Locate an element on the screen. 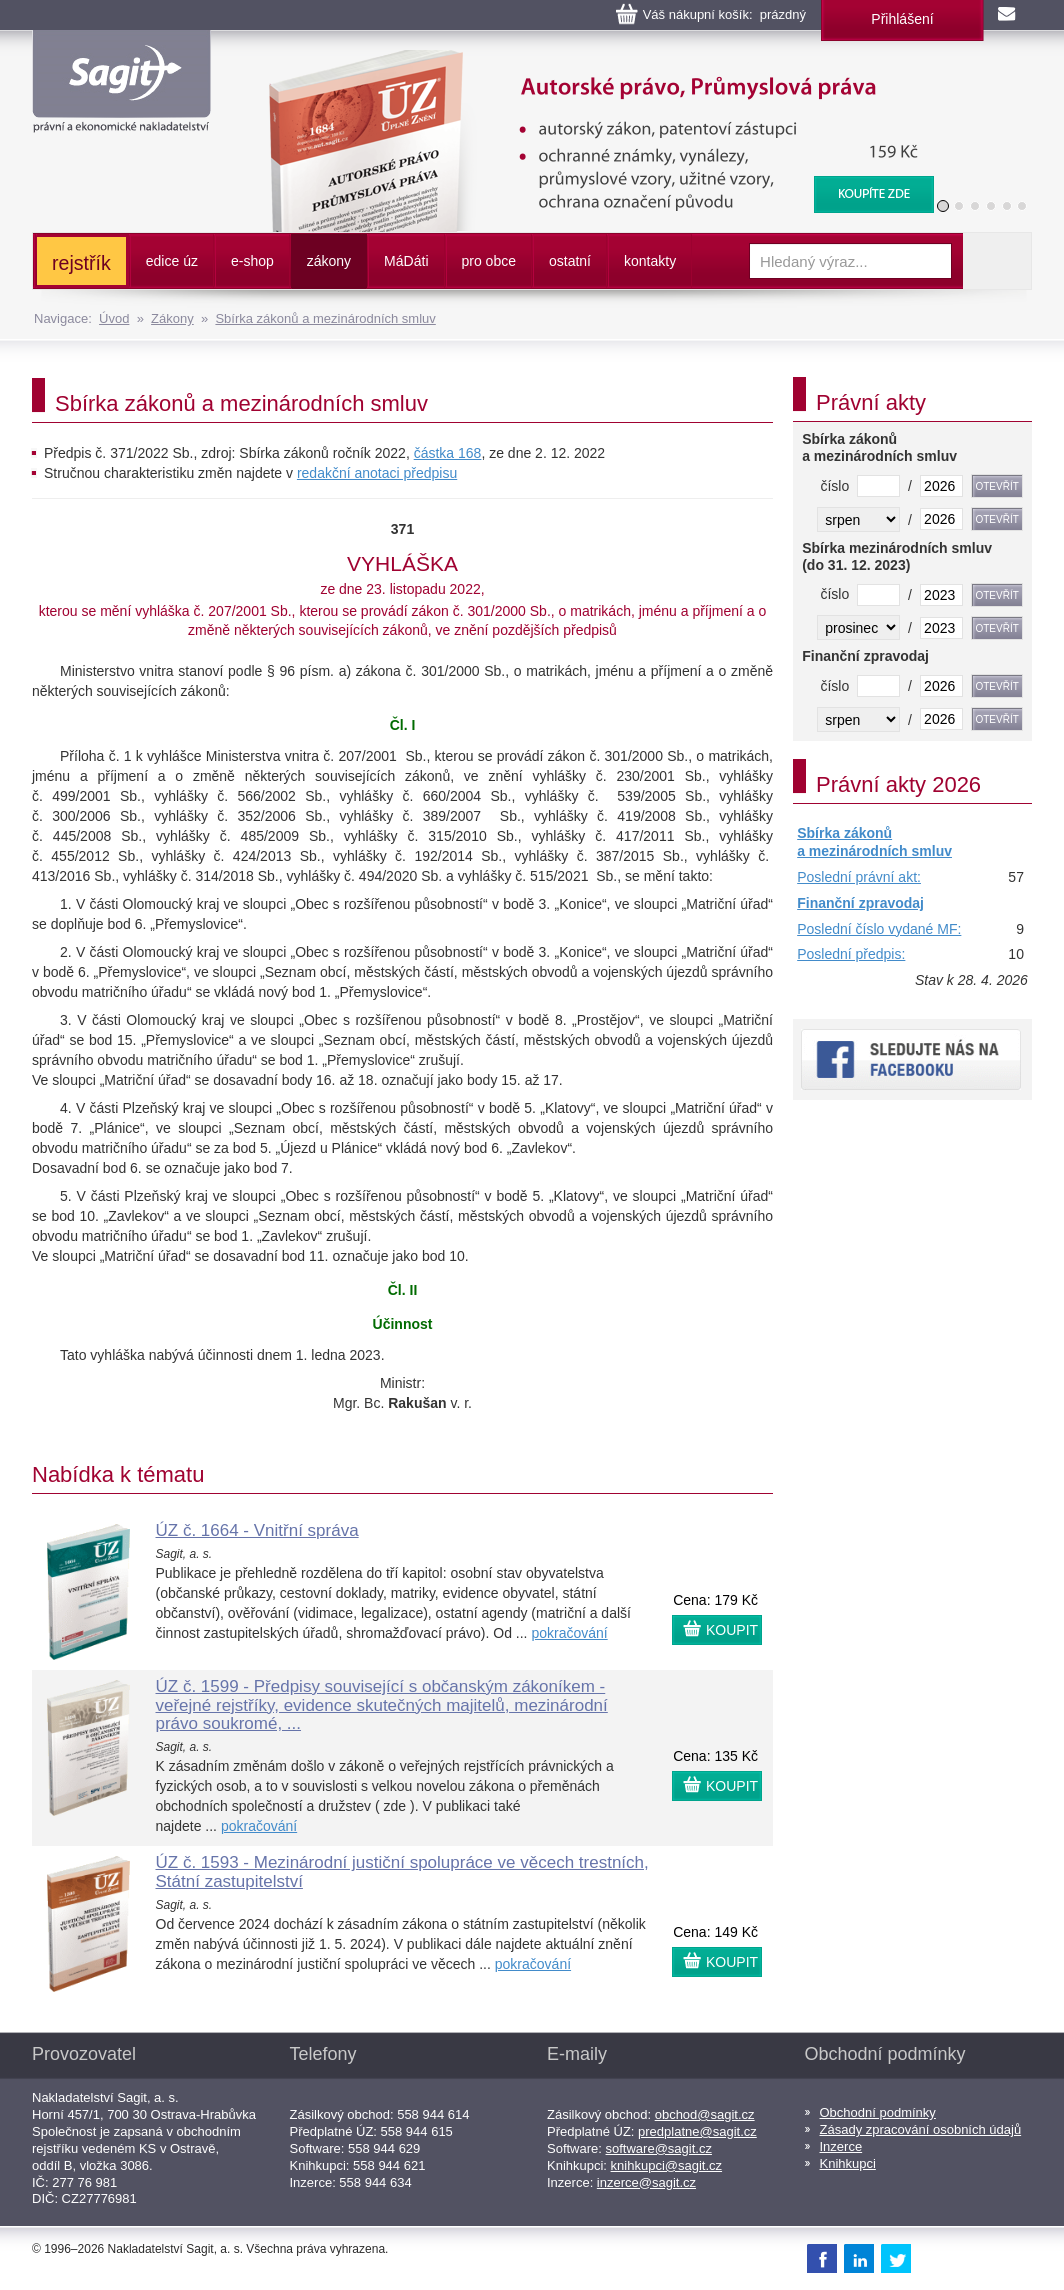 This screenshot has width=1064, height=2290. ostatní is located at coordinates (570, 261).